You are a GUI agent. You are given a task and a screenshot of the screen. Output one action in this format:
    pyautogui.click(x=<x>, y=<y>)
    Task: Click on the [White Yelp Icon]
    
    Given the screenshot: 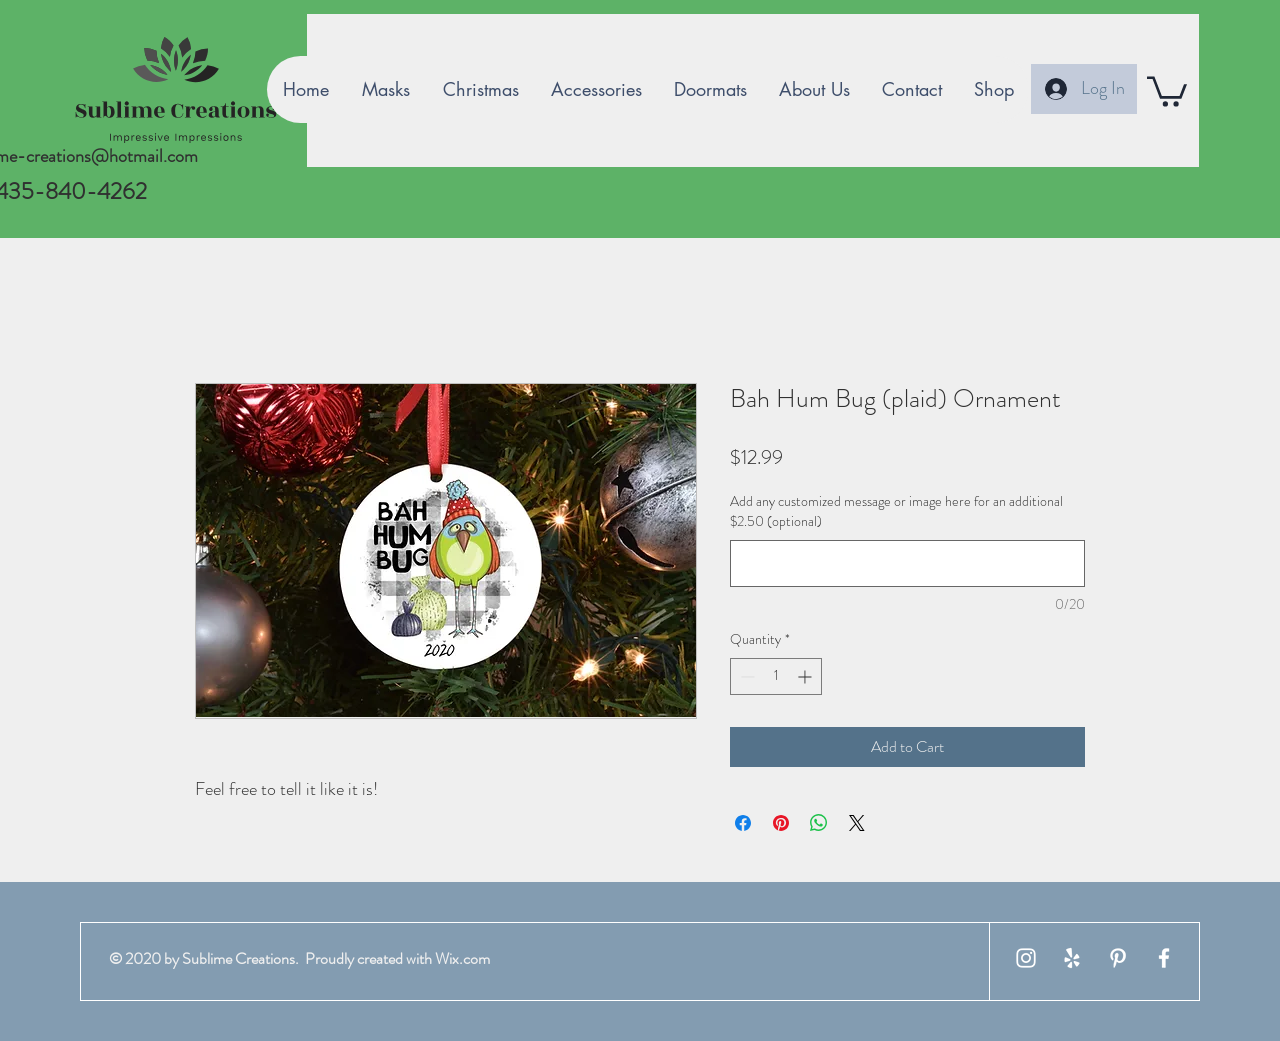 What is the action you would take?
    pyautogui.click(x=1072, y=958)
    